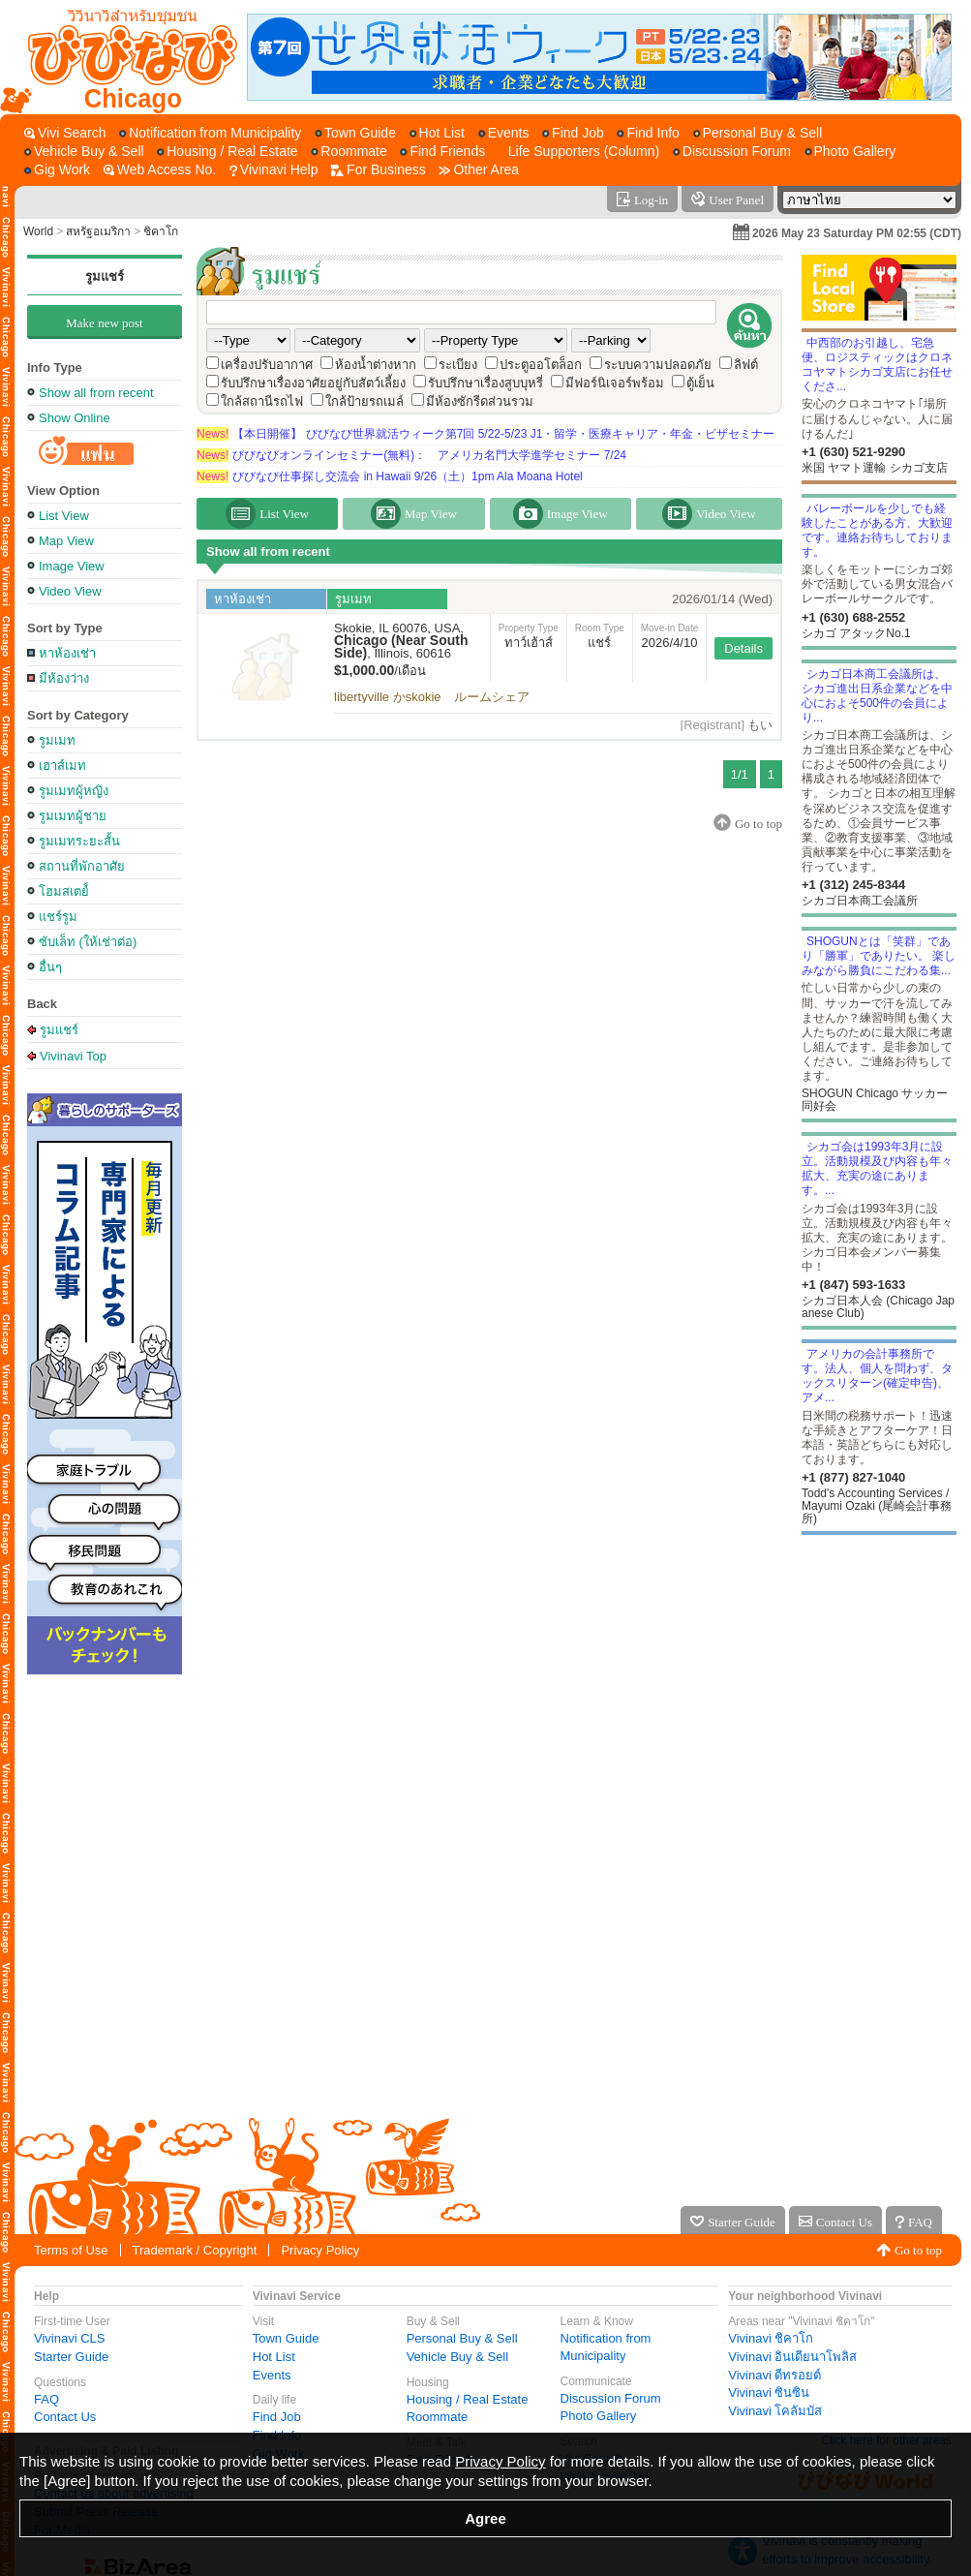 This screenshot has height=2576, width=971. Describe the element at coordinates (57, 170) in the screenshot. I see `[Gig Work]` at that location.